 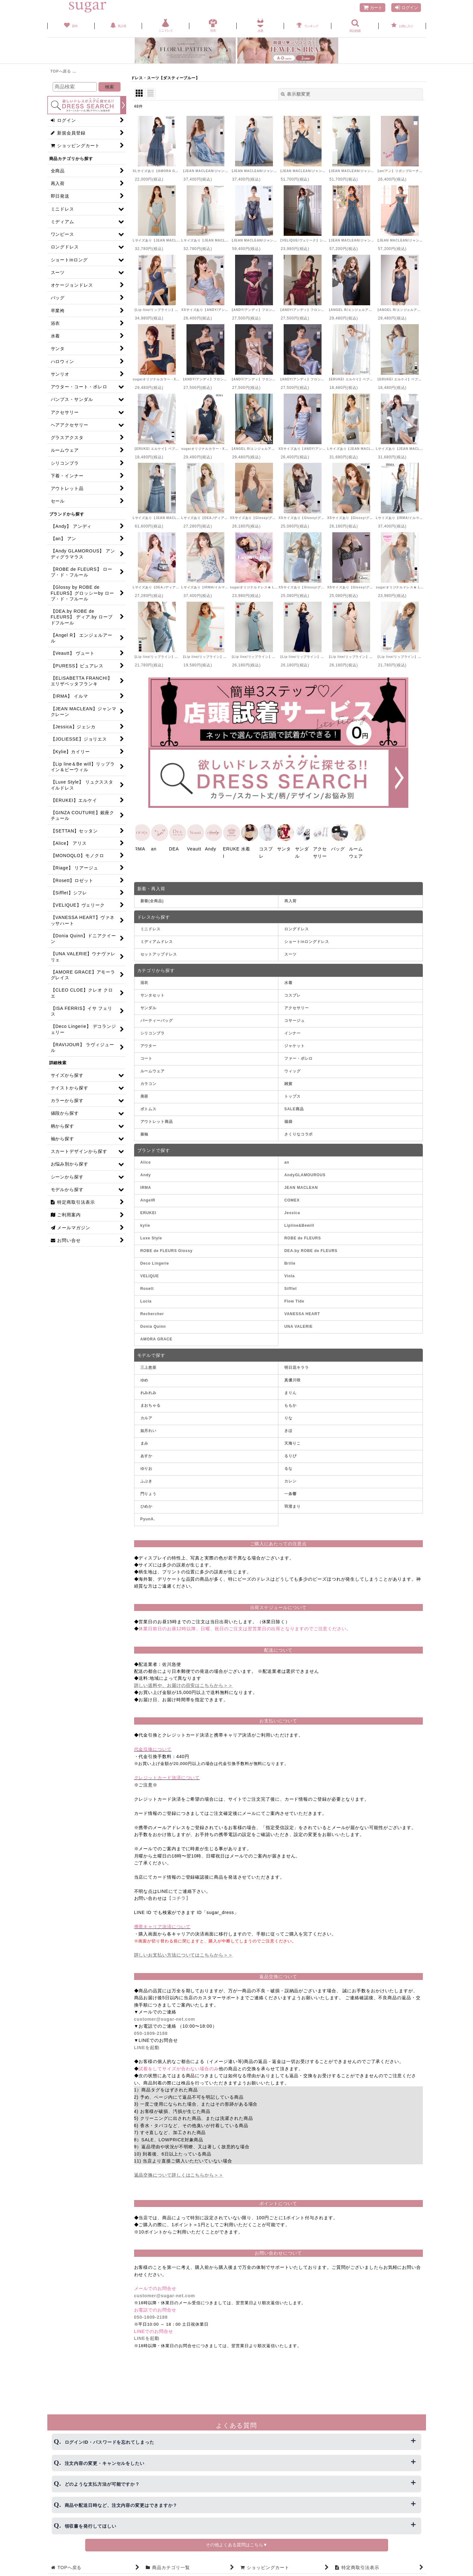 I want to click on ふぶき, so click(x=146, y=1479).